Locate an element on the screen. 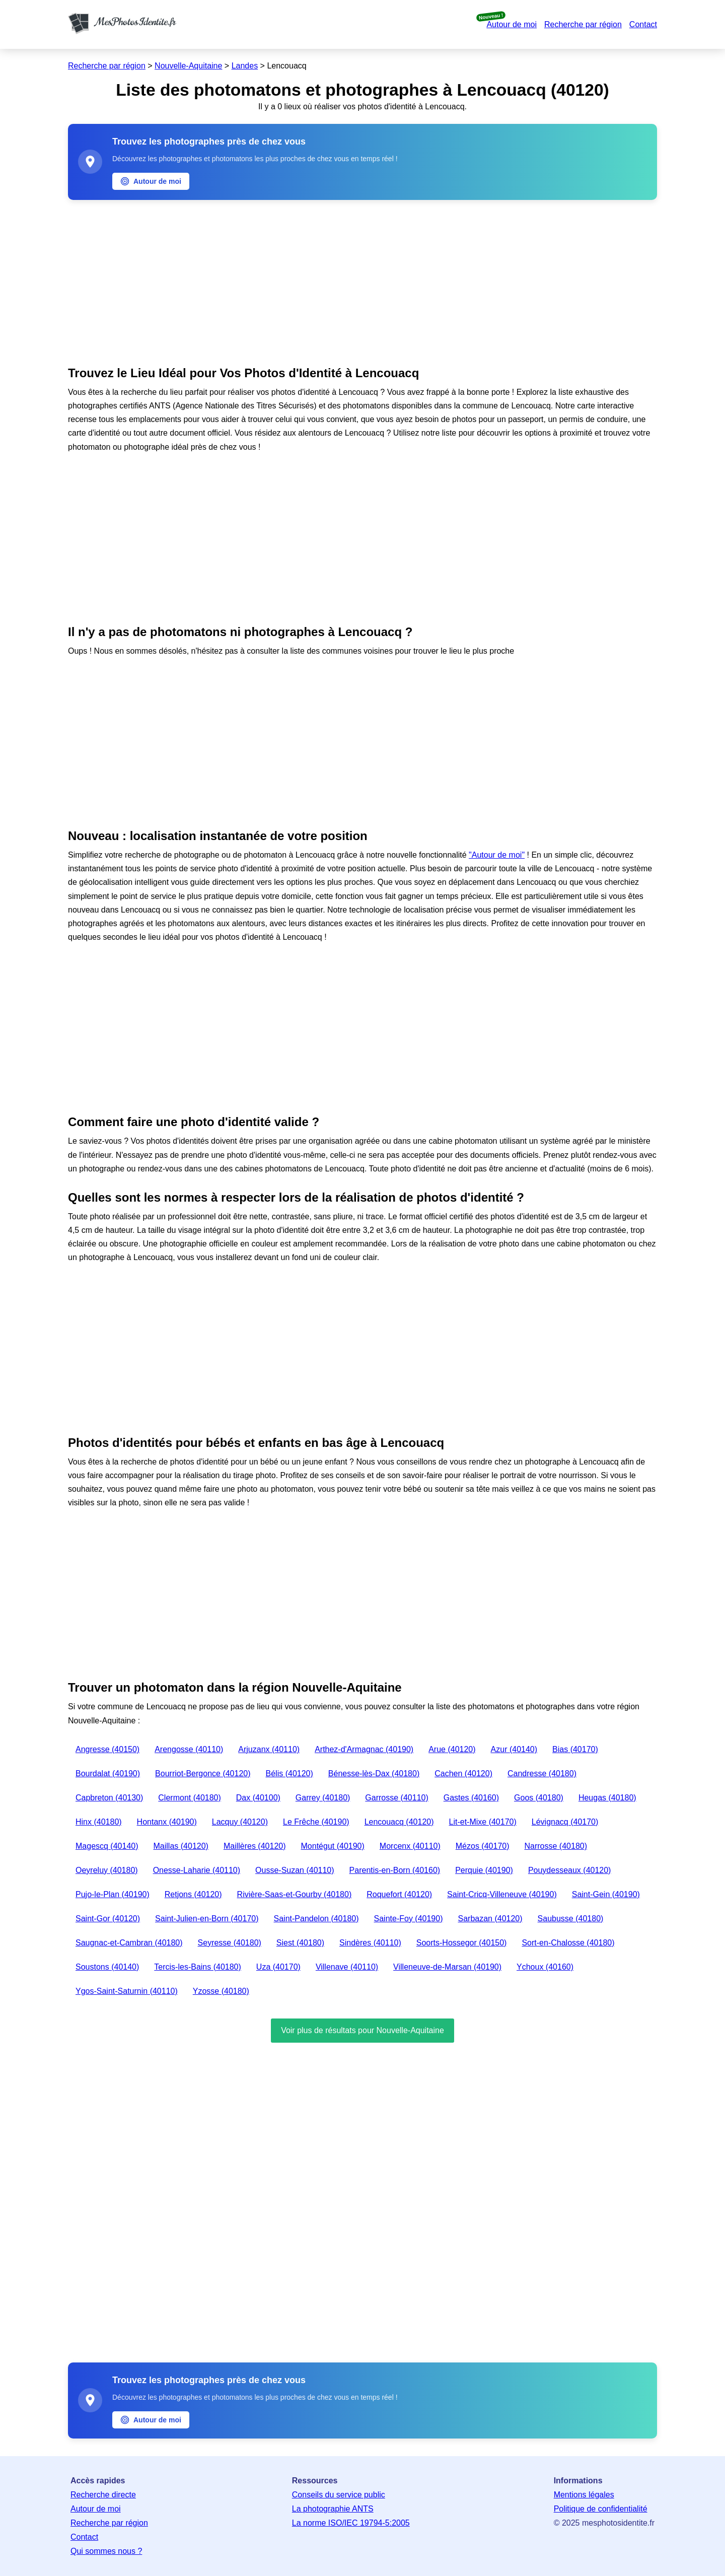 This screenshot has height=2576, width=725. Conseils du service public is located at coordinates (338, 2494).